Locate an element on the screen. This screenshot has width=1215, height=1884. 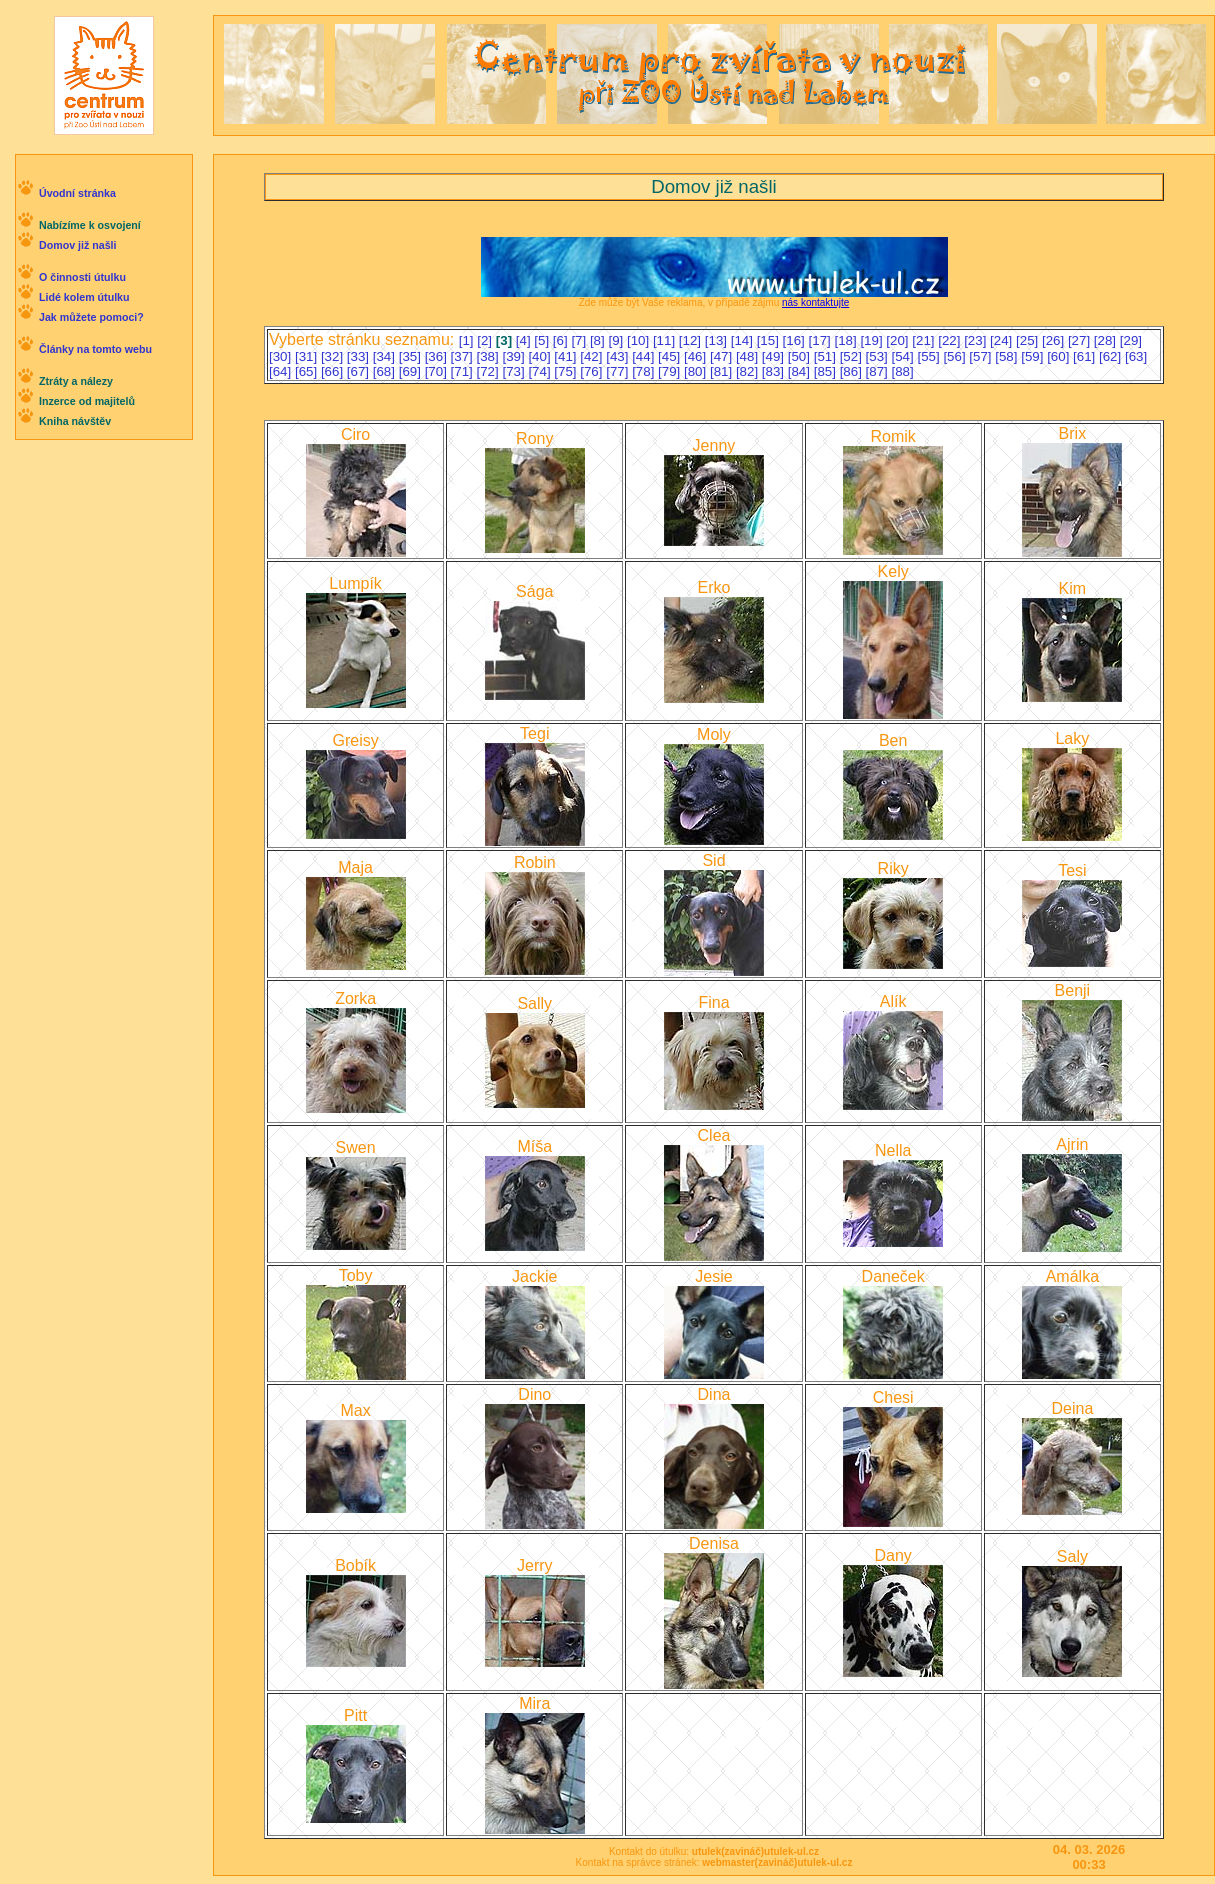
[32] is located at coordinates (334, 356).